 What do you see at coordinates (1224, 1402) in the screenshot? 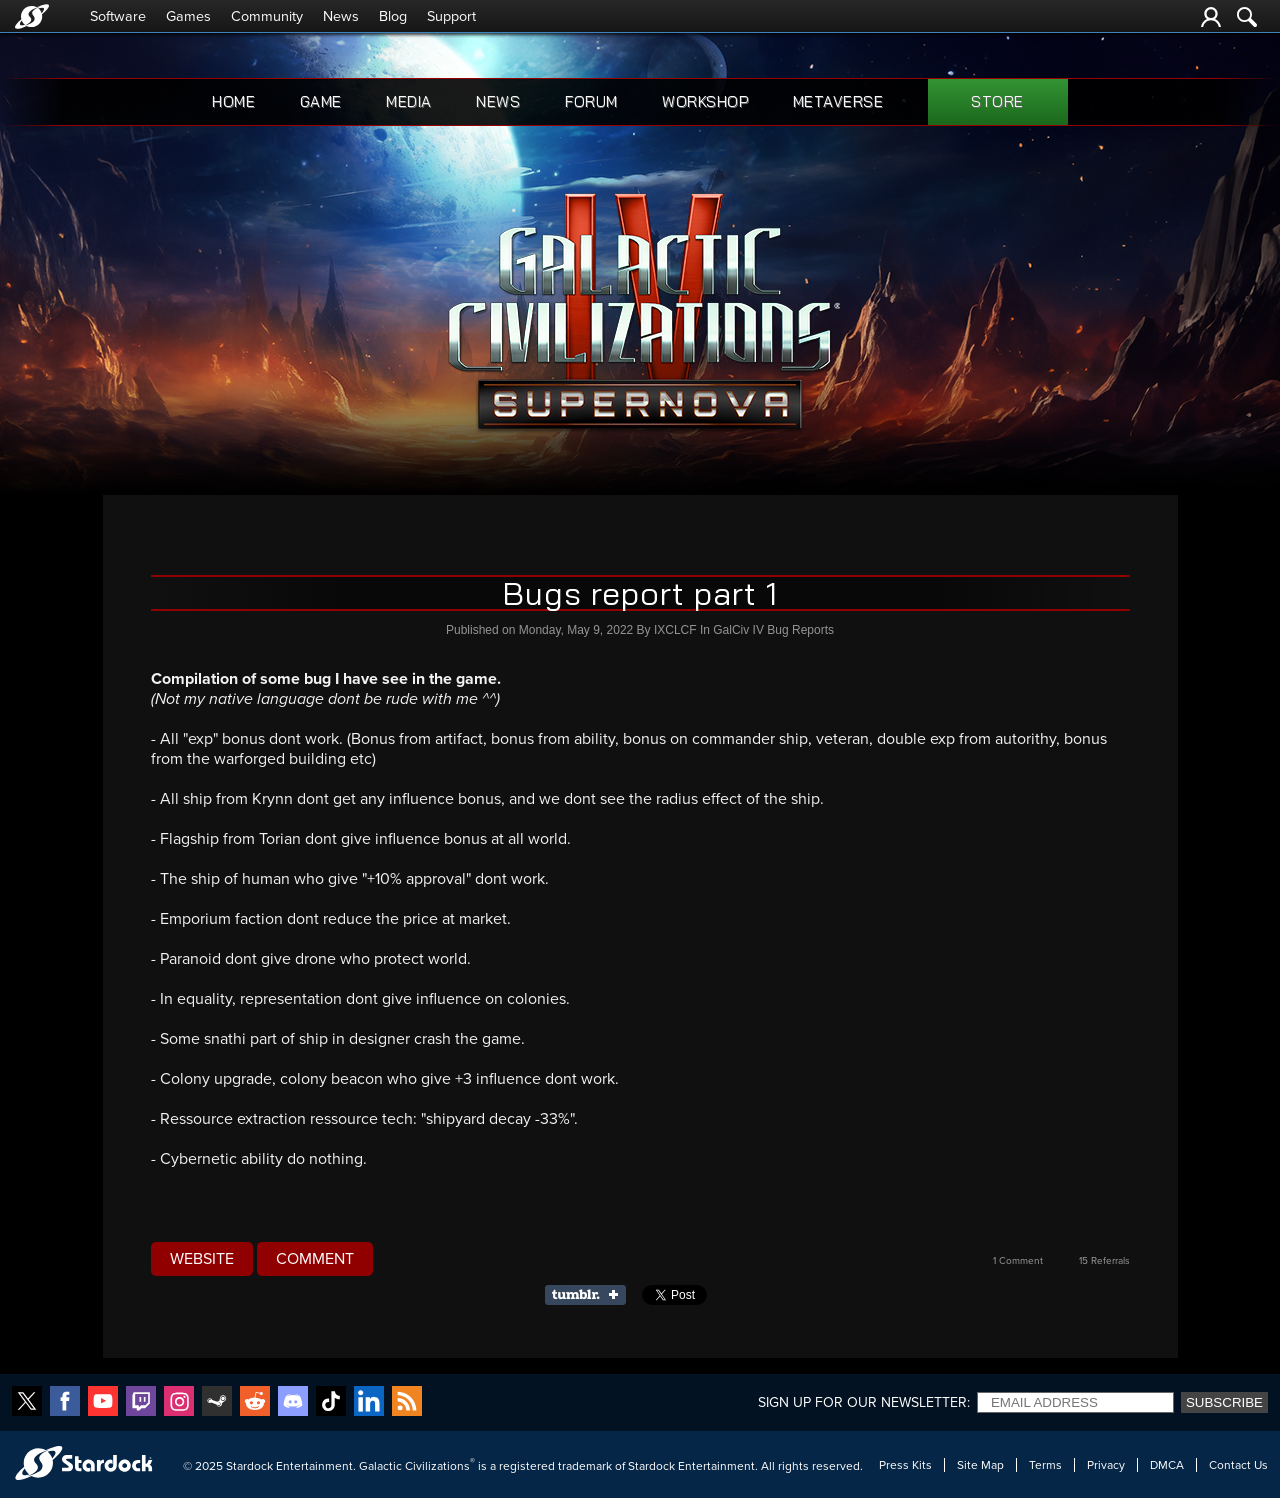
I see `Subscribe` at bounding box center [1224, 1402].